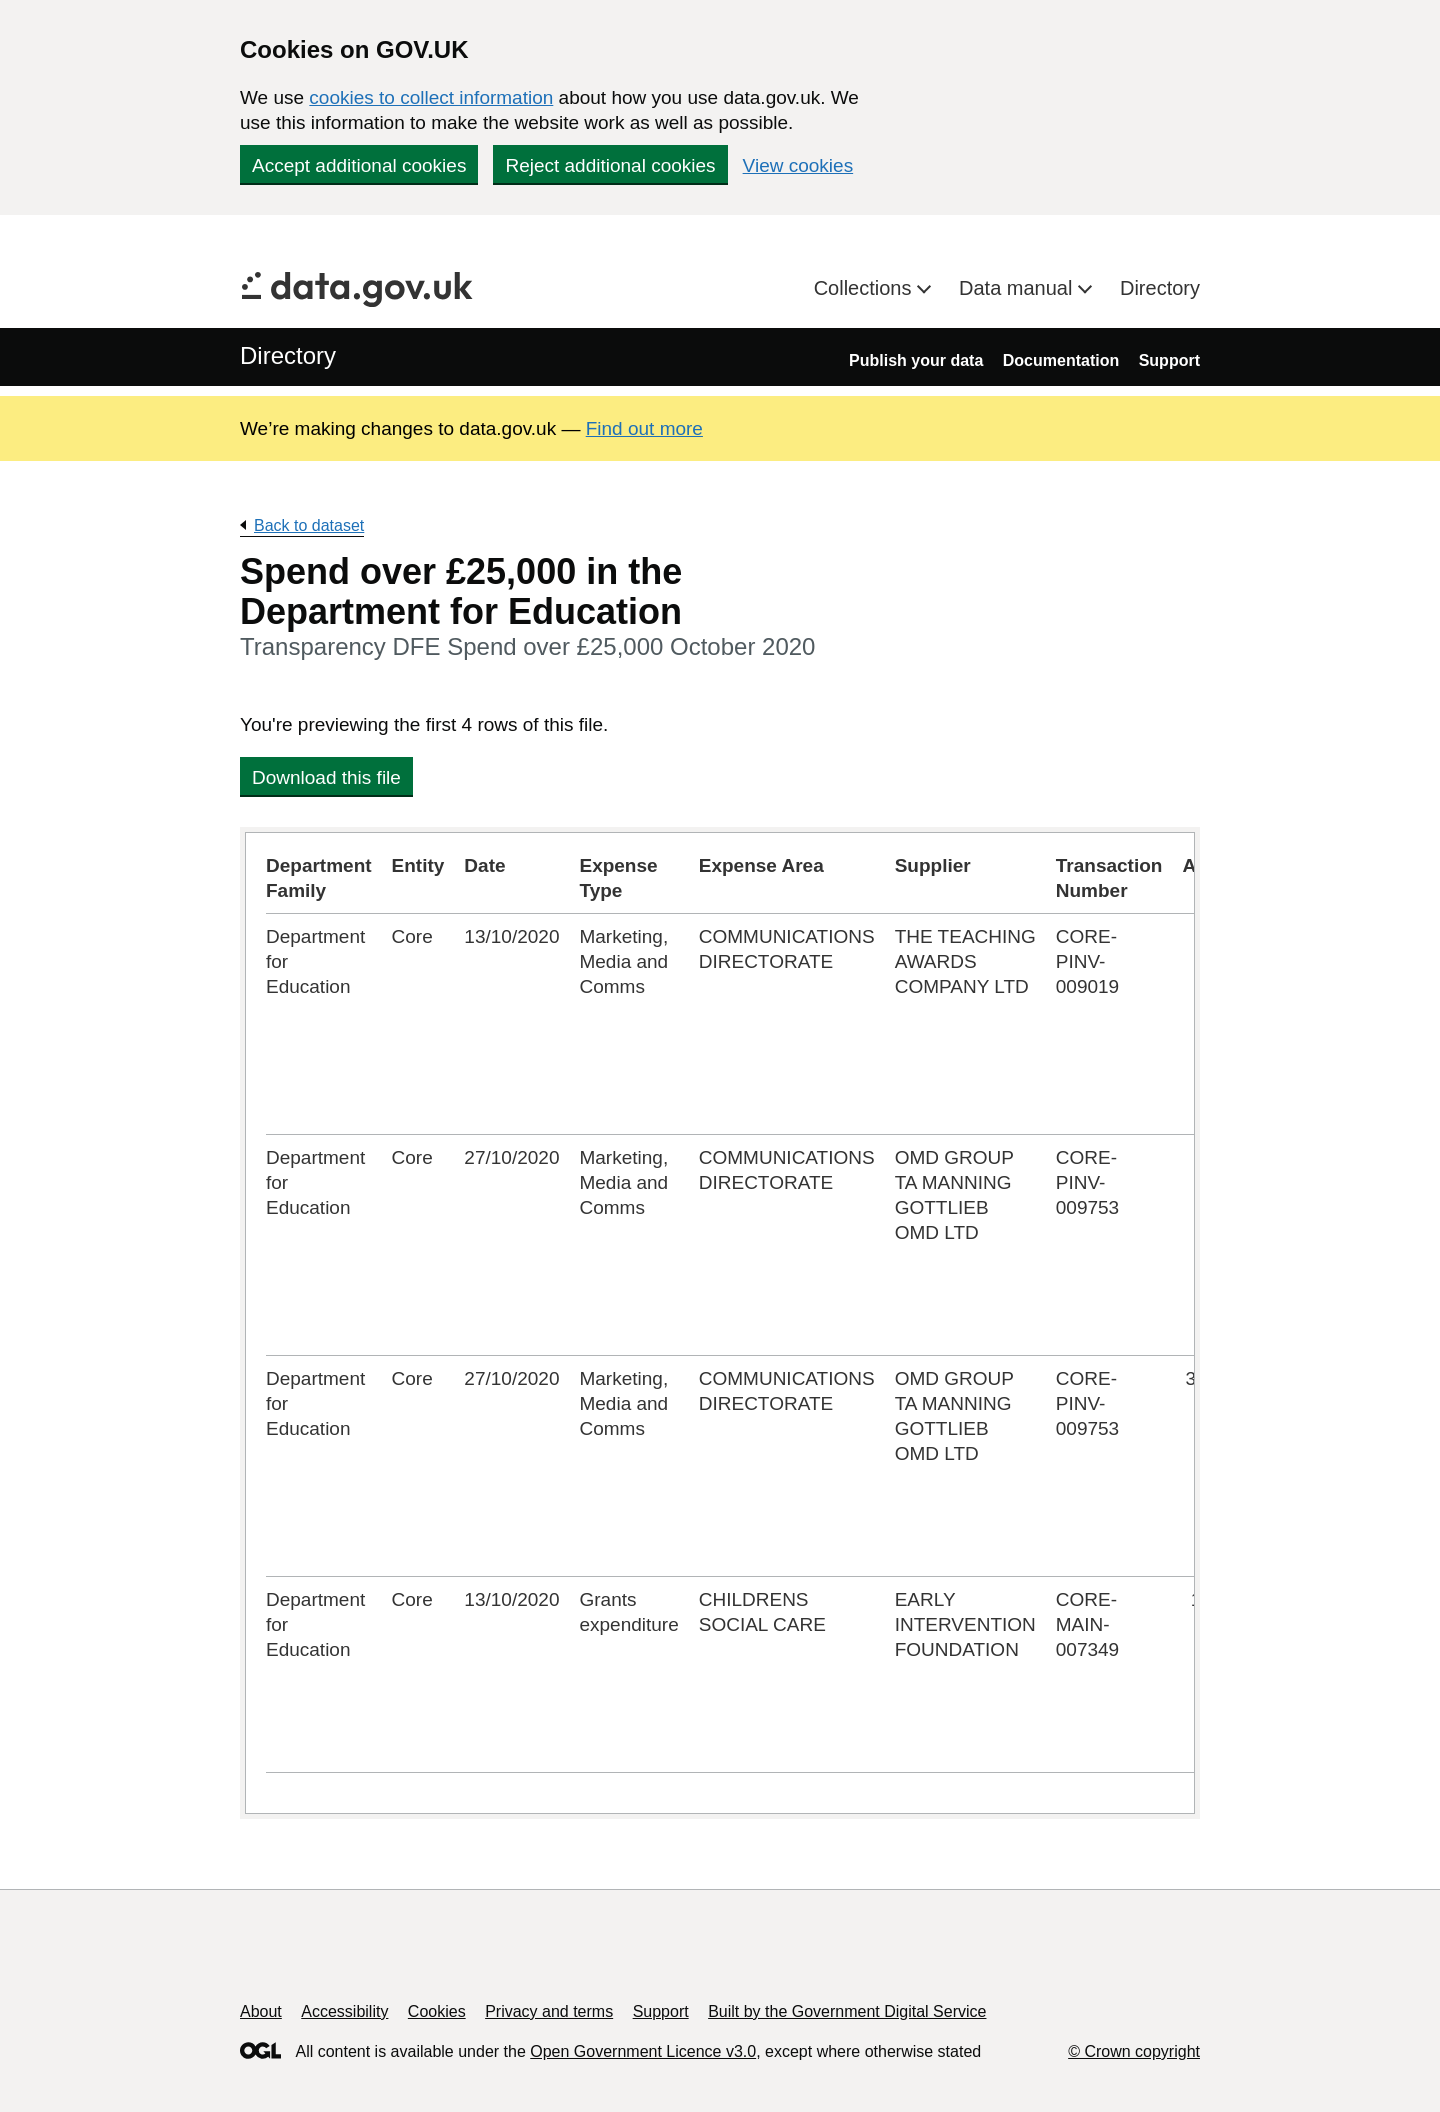 The height and width of the screenshot is (2112, 1440). Describe the element at coordinates (1061, 360) in the screenshot. I see `Documentation` at that location.